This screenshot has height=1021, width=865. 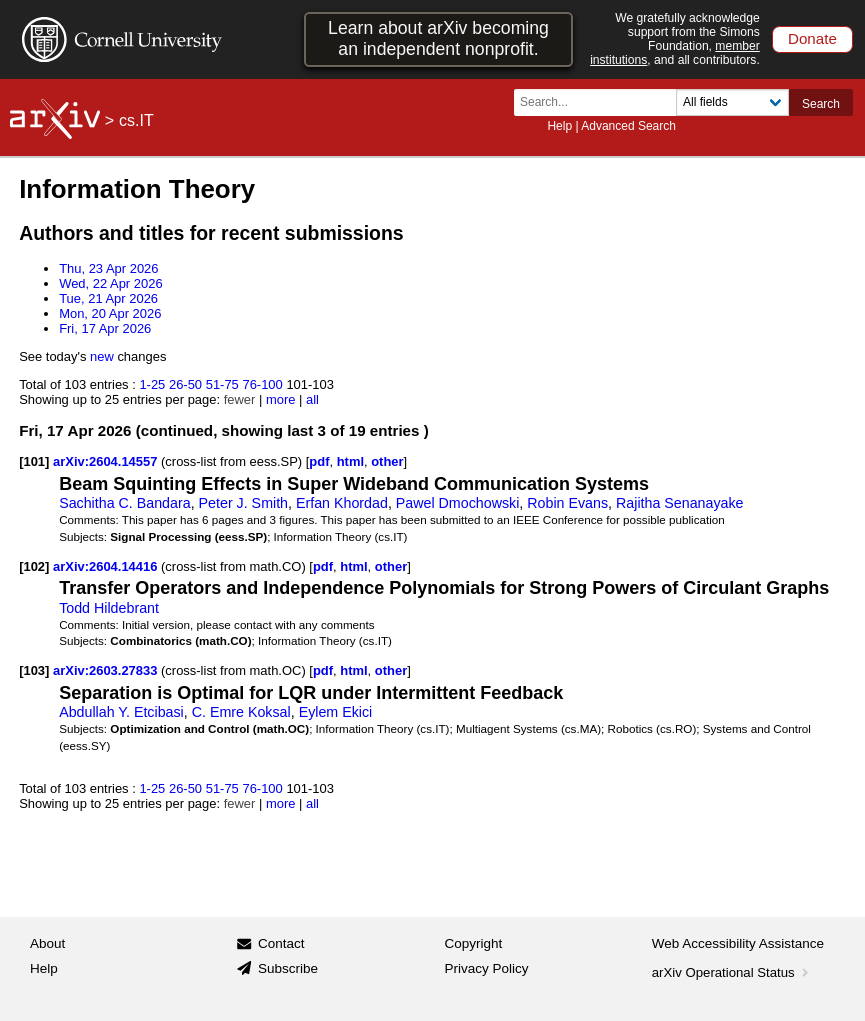 I want to click on arXiv:2604.14416, so click(x=107, y=566).